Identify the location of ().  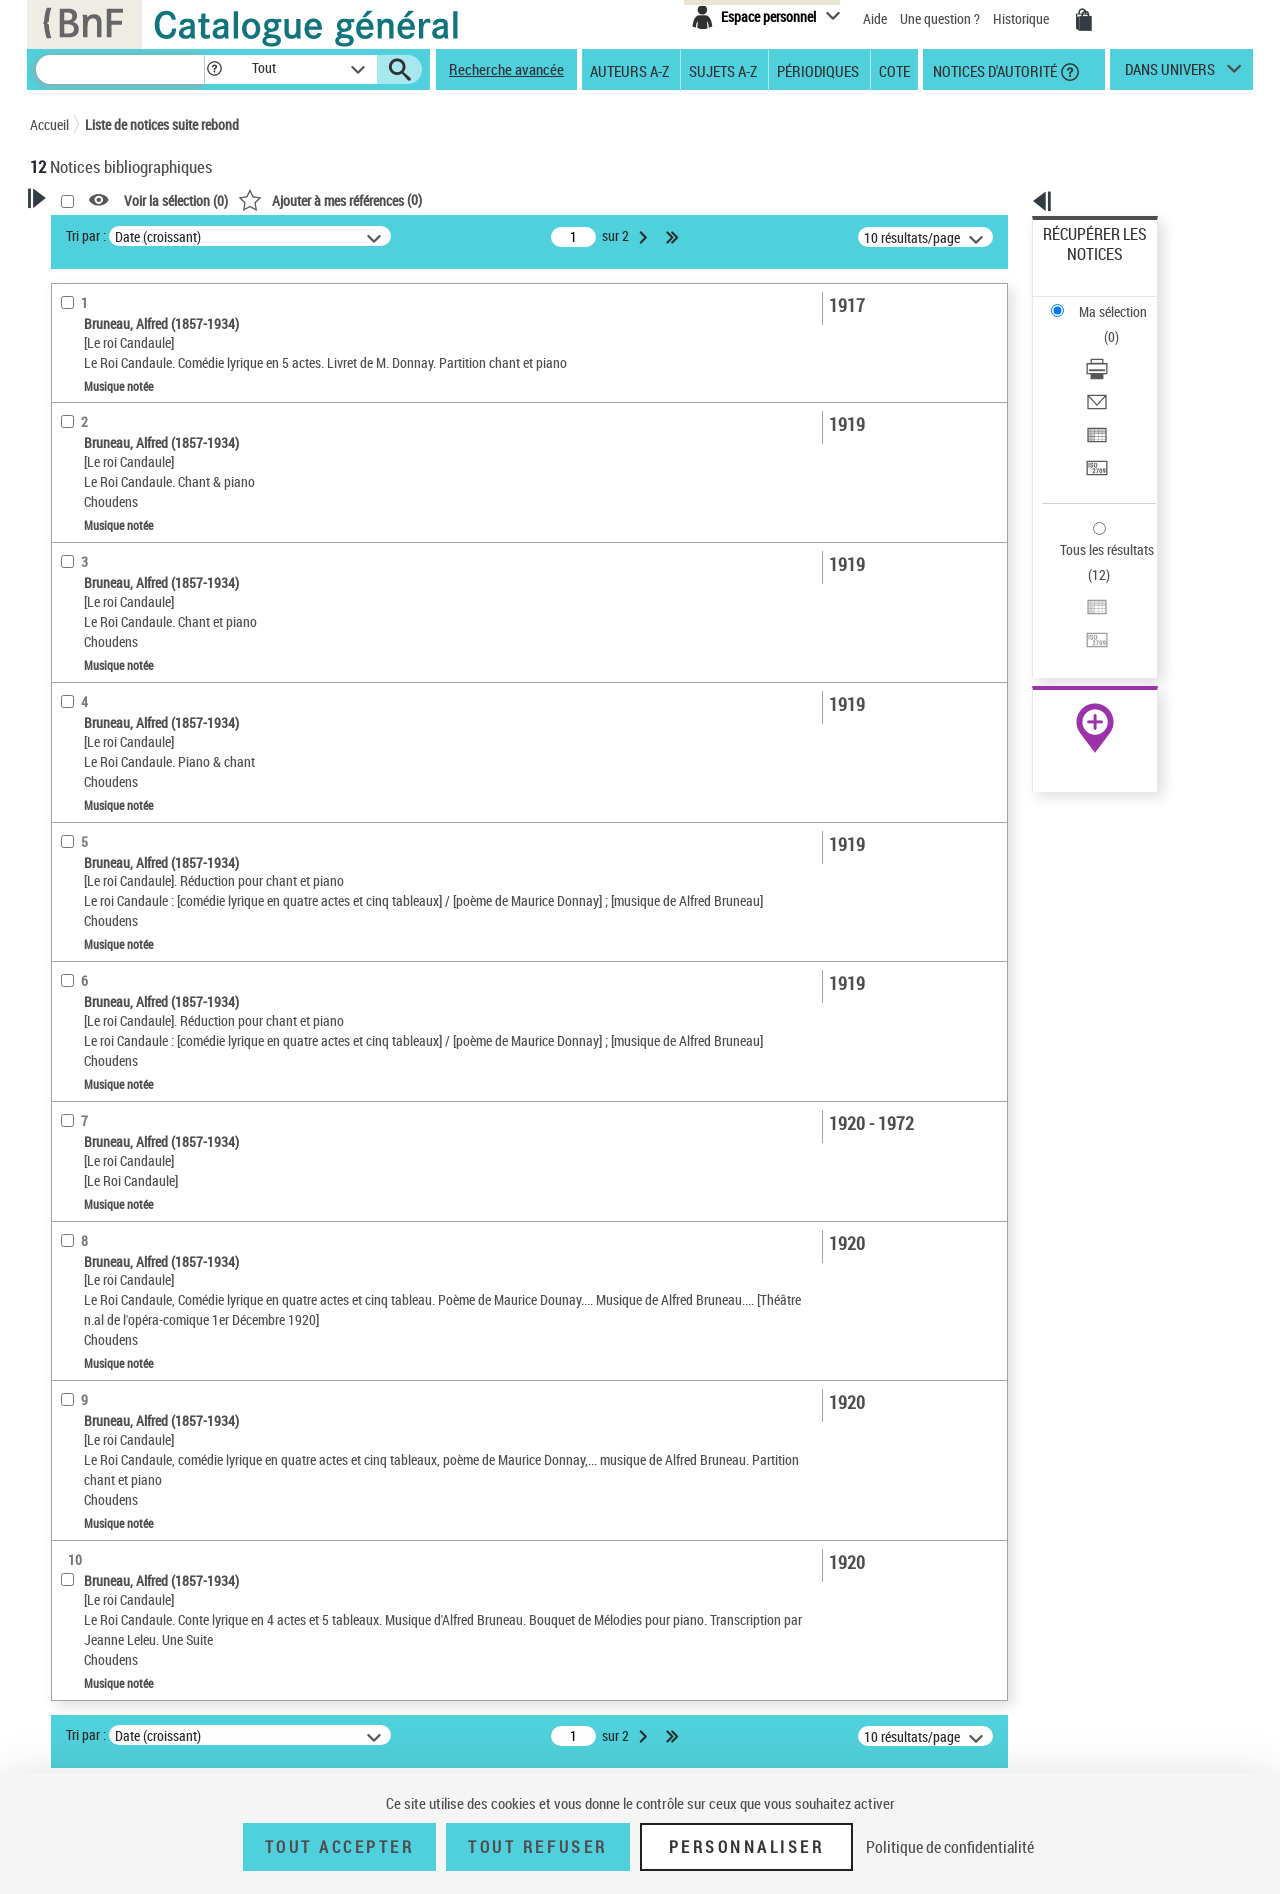
(587, 199).